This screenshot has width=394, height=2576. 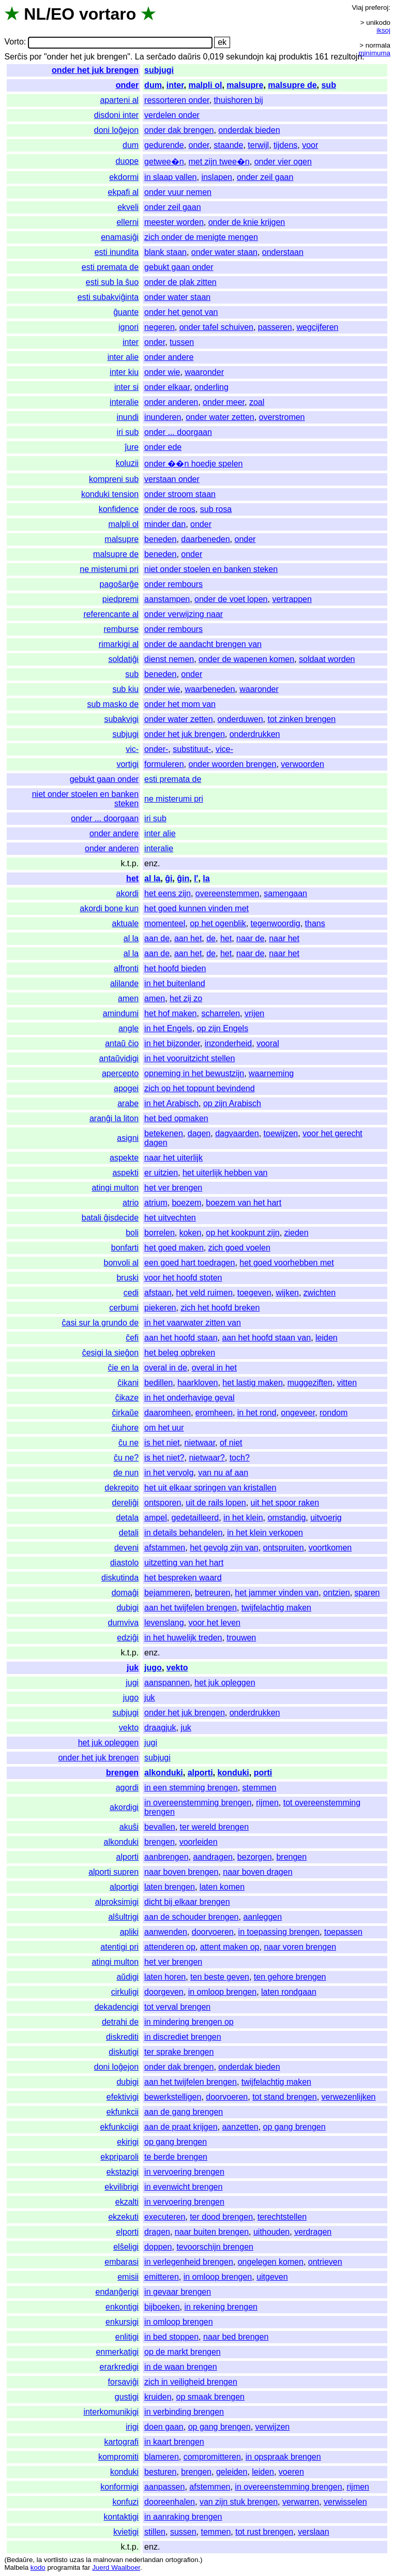 What do you see at coordinates (210, 1487) in the screenshot?
I see `het uit elkaar springen van kristallen` at bounding box center [210, 1487].